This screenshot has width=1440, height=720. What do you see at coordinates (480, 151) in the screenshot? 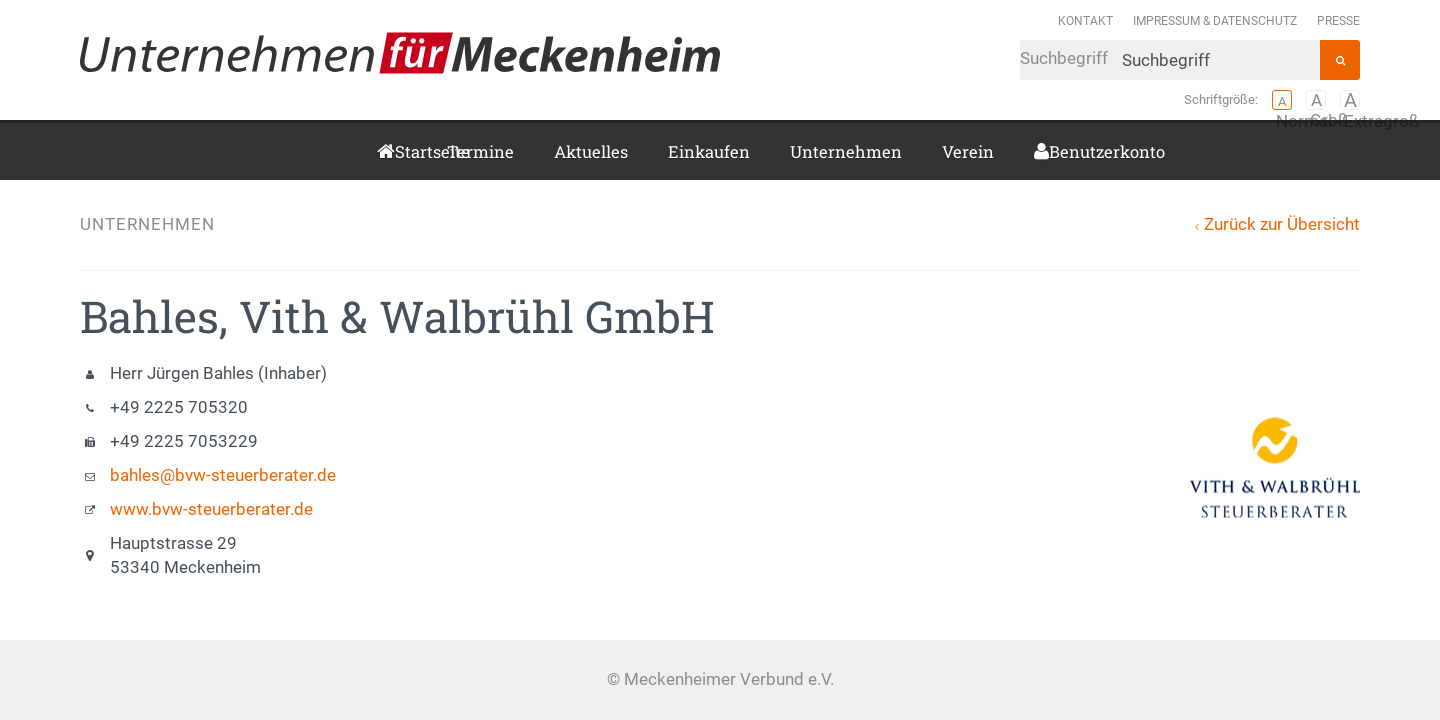
I see `Termine` at bounding box center [480, 151].